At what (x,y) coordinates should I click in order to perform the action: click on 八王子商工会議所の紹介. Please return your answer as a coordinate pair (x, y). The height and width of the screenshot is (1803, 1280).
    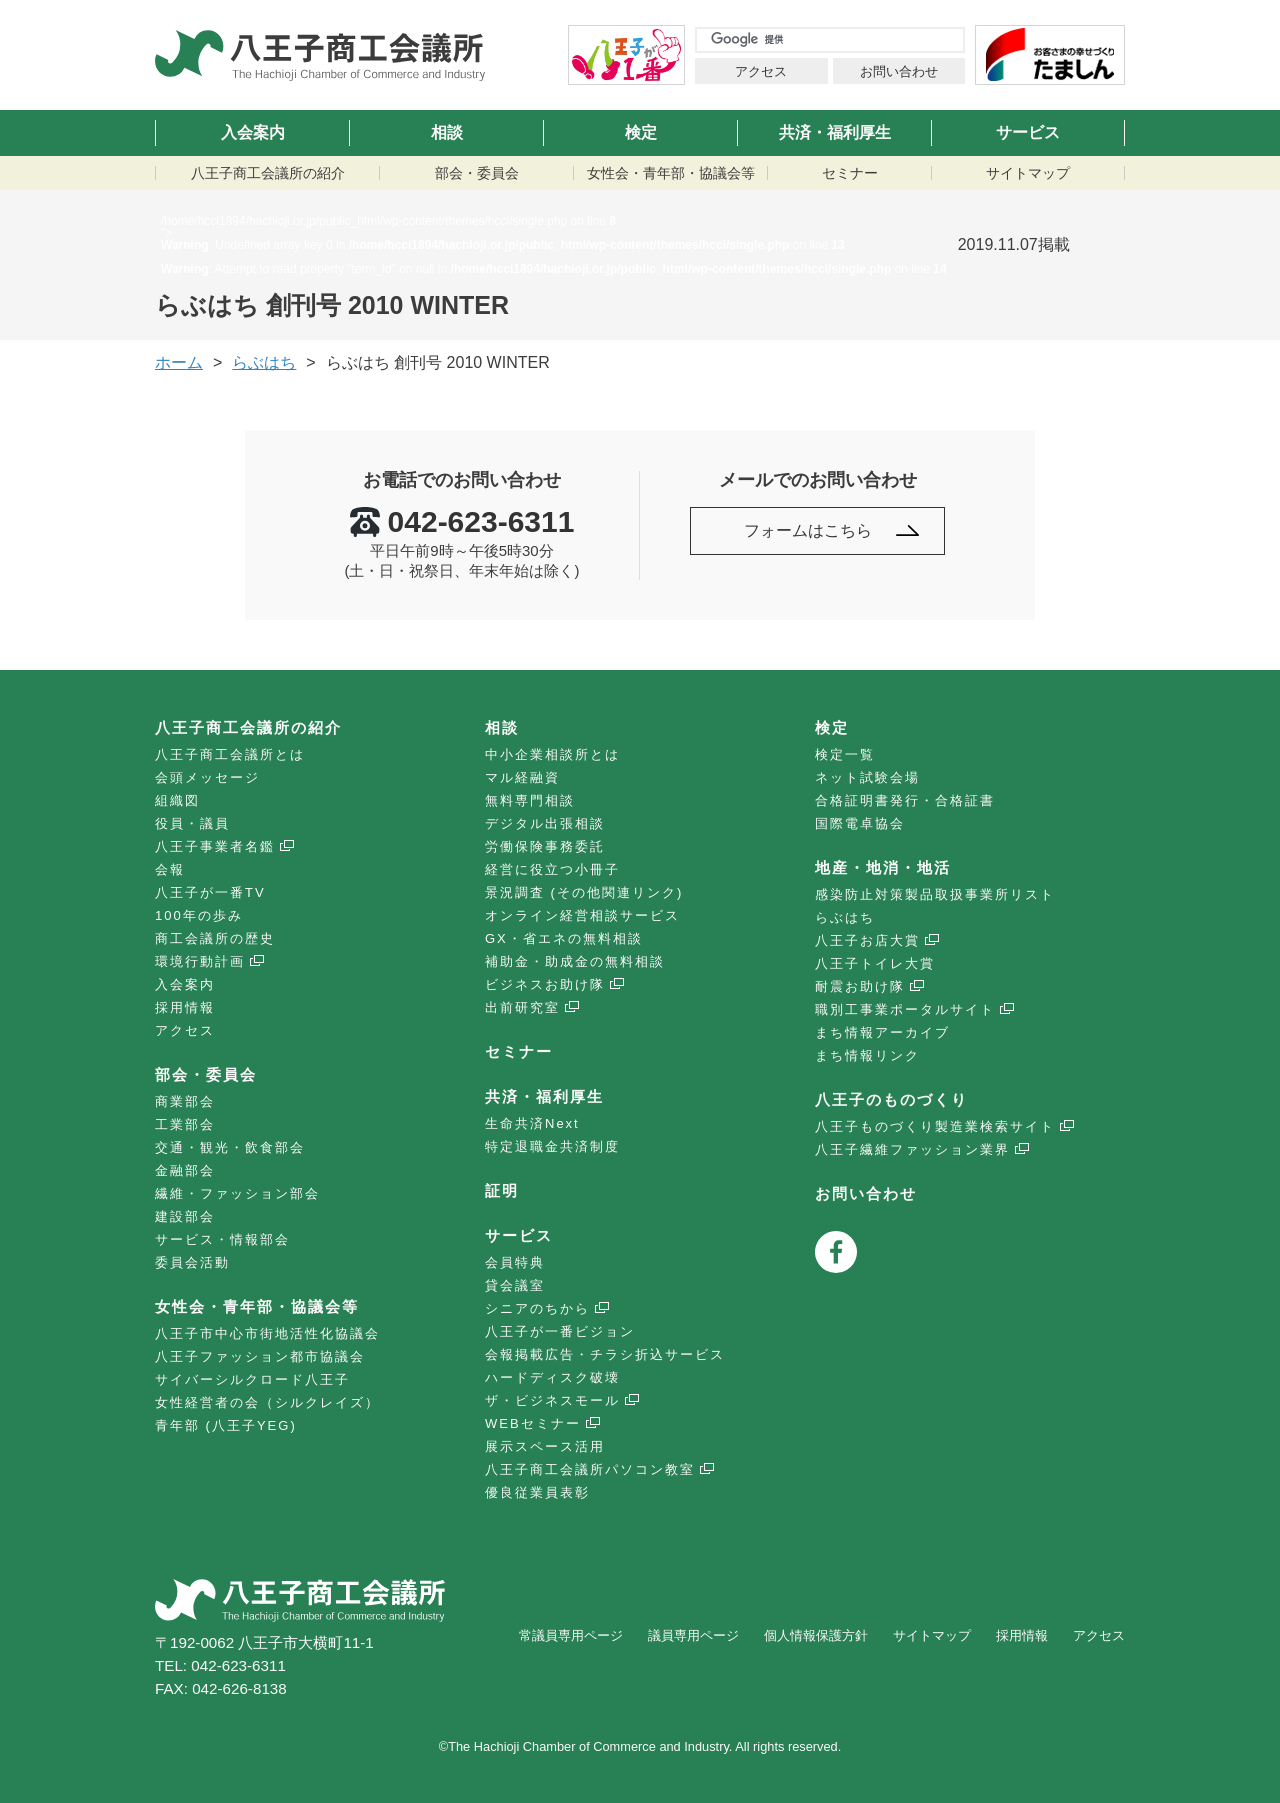
    Looking at the image, I should click on (268, 173).